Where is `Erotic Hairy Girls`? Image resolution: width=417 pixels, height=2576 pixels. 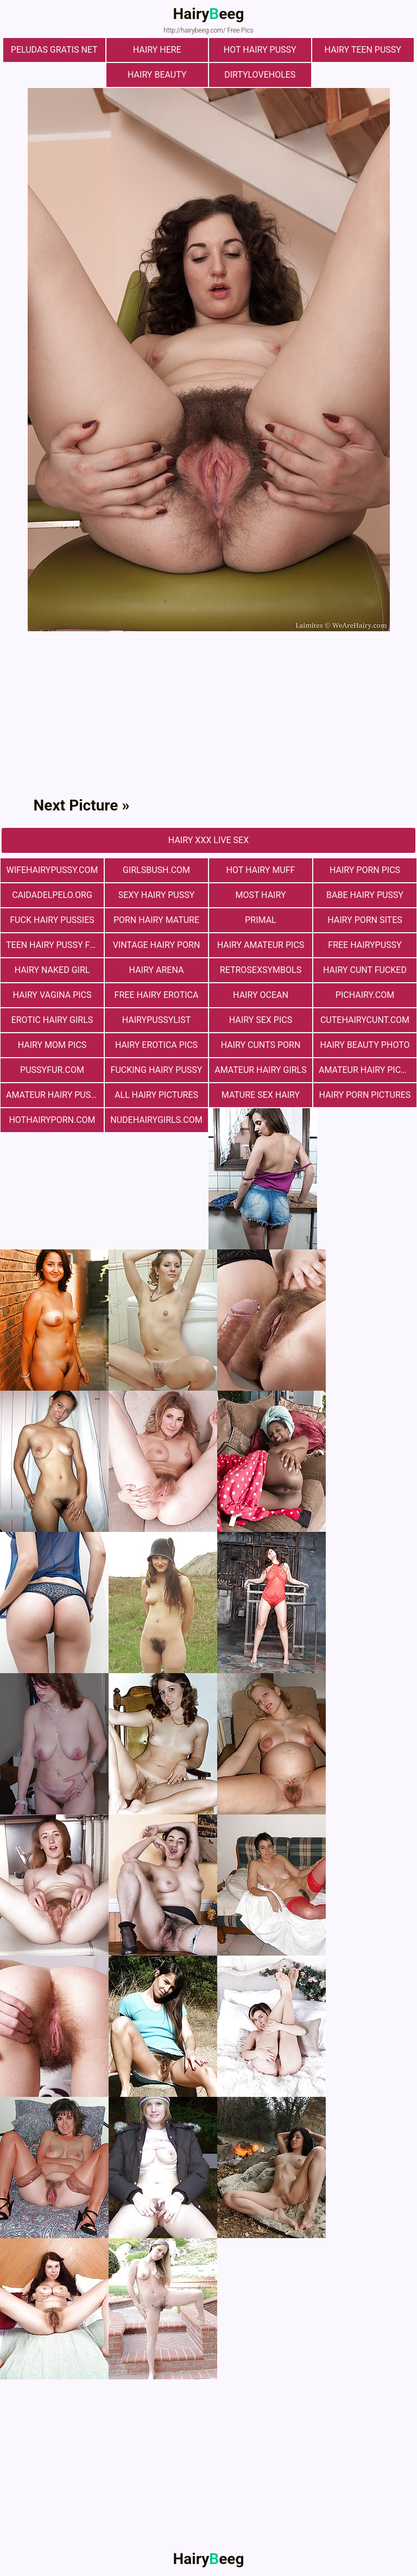 Erotic Hairy Girls is located at coordinates (52, 1020).